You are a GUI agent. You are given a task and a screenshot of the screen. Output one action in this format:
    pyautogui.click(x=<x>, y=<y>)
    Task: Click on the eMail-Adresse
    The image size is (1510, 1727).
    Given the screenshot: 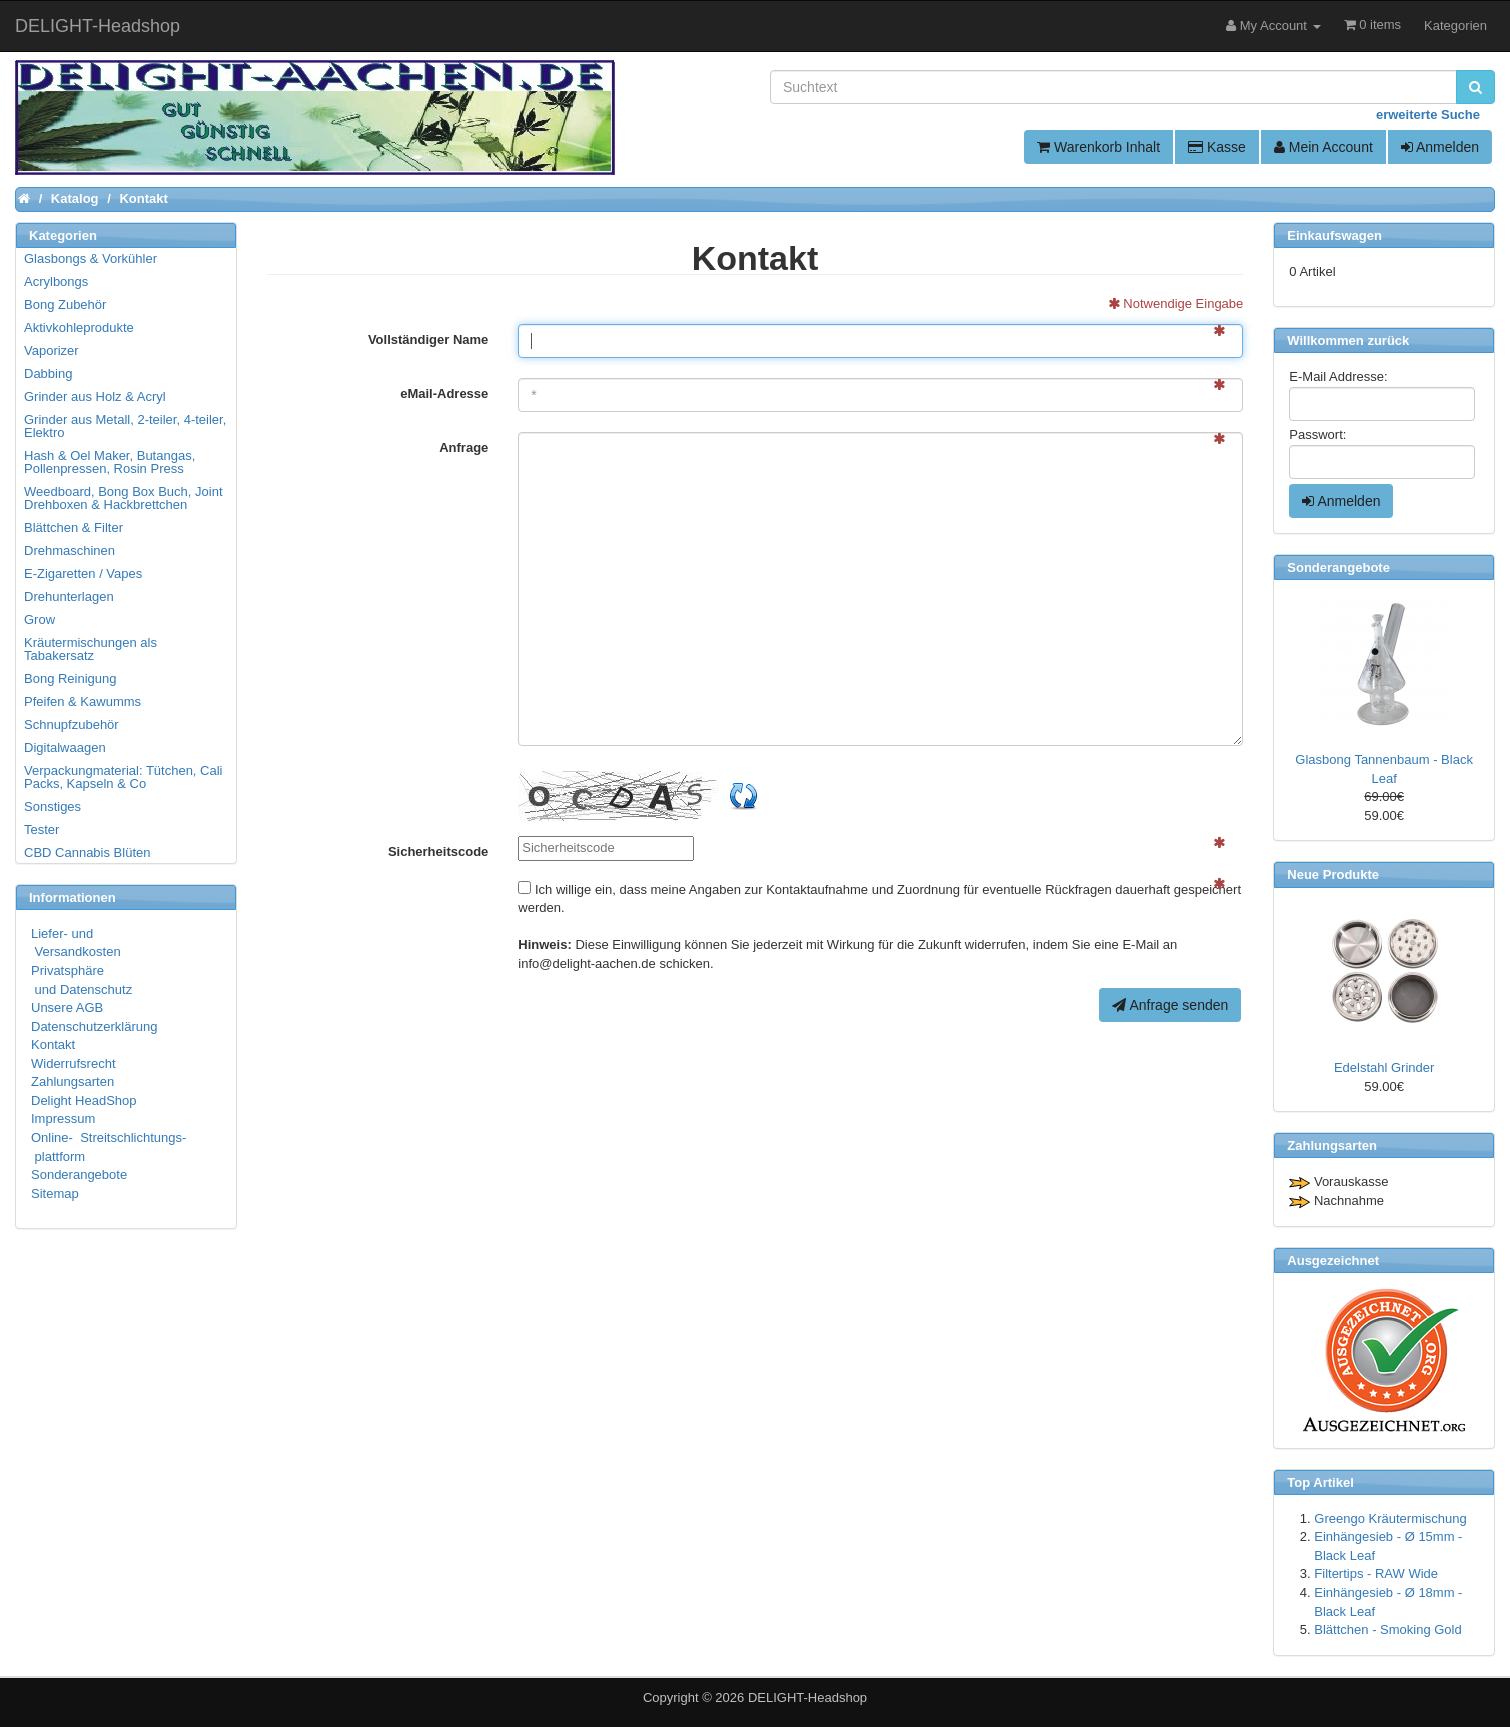 What is the action you would take?
    pyautogui.click(x=444, y=393)
    